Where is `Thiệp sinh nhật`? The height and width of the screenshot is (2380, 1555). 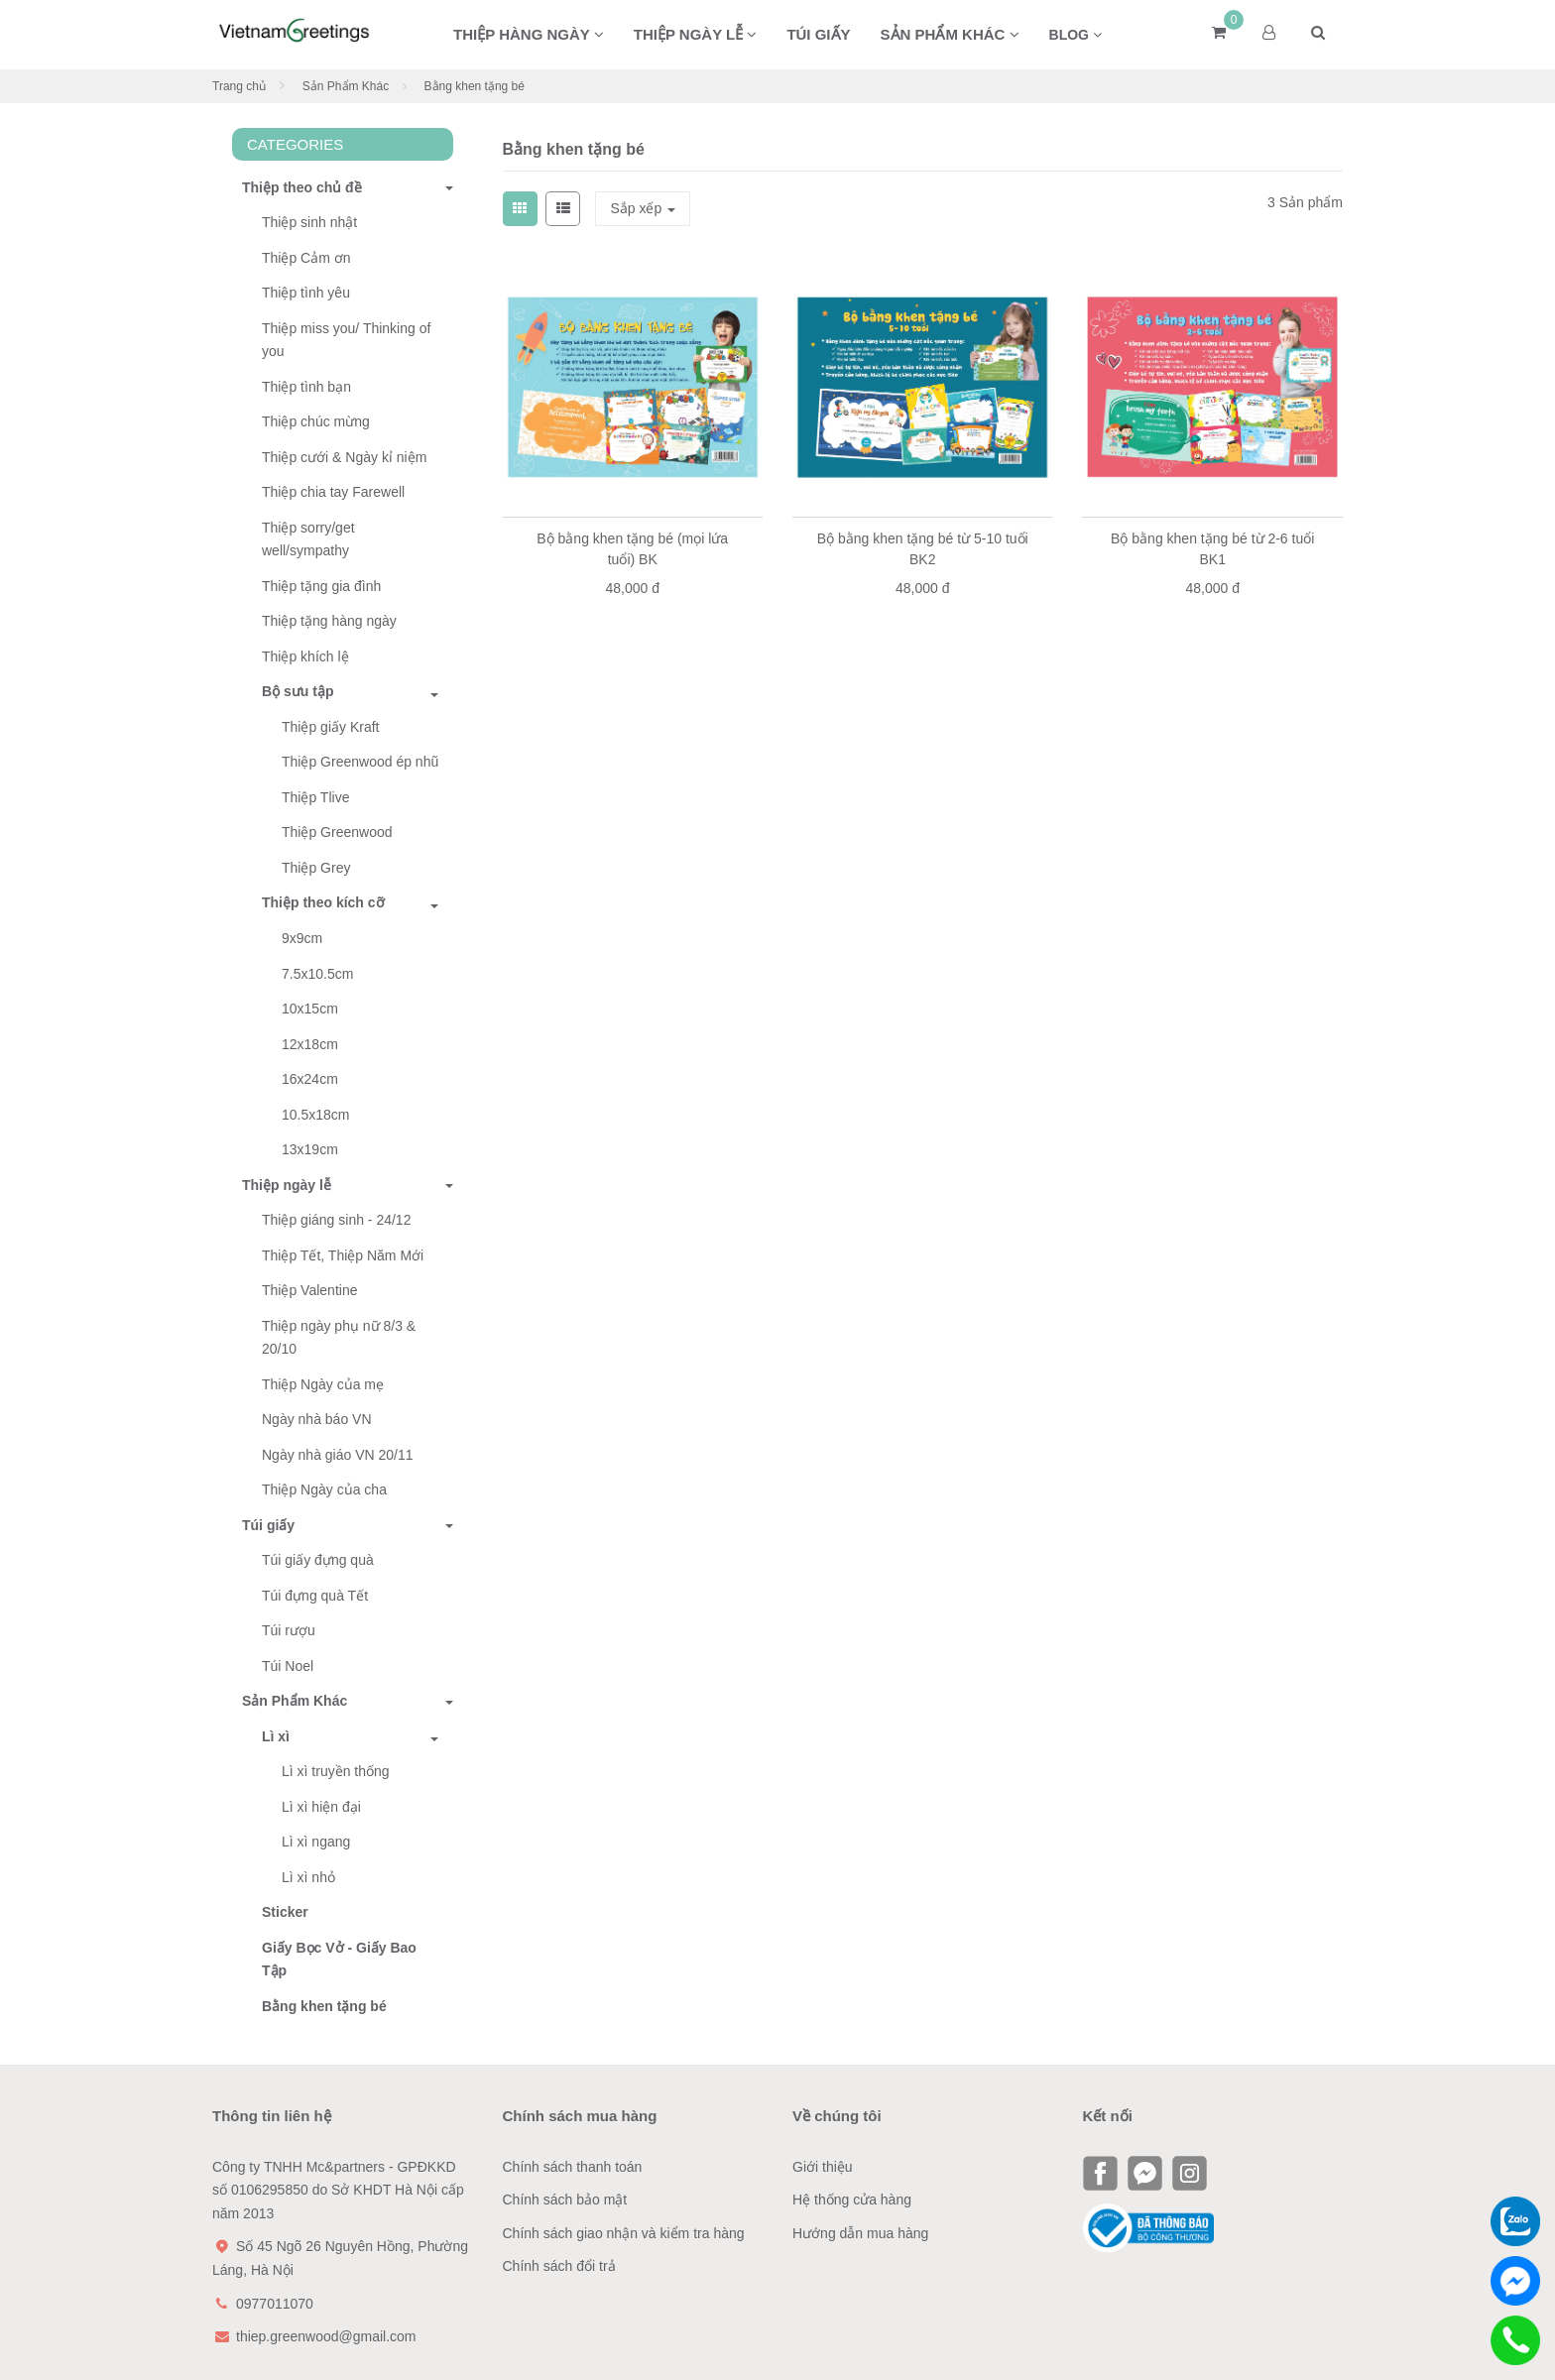 Thiệp sinh nhật is located at coordinates (309, 222).